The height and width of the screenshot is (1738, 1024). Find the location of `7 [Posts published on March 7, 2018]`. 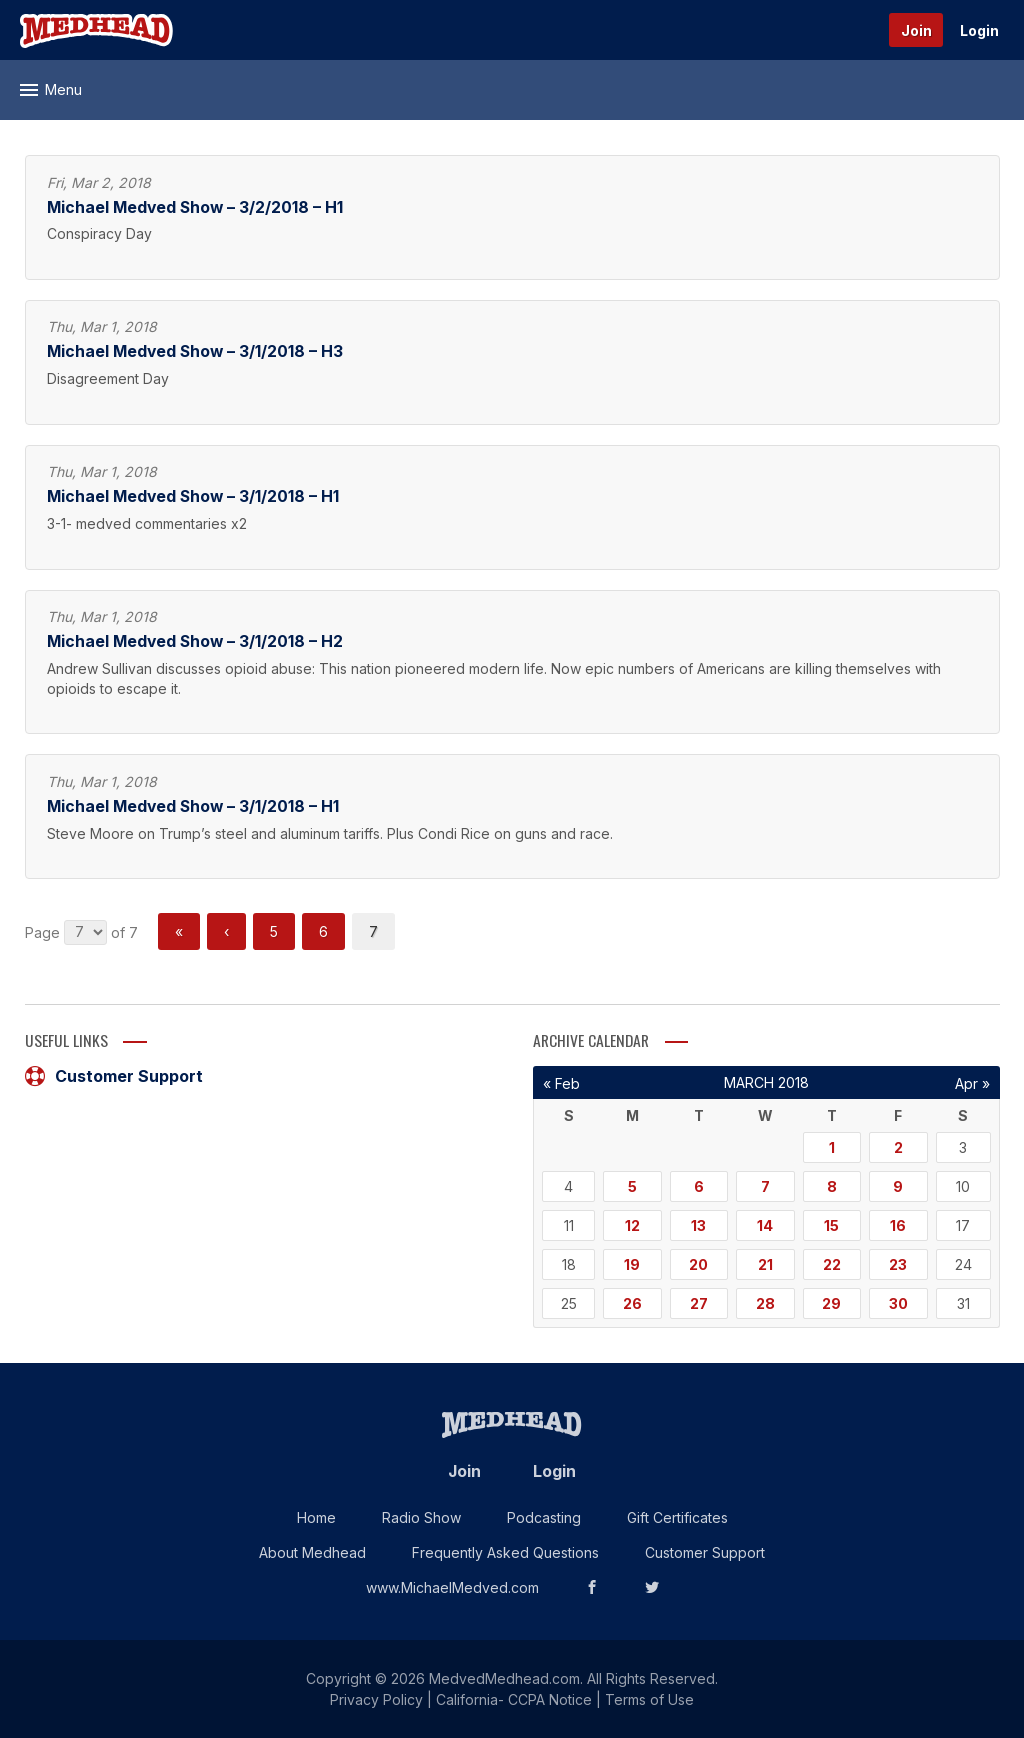

7 [Posts published on March 7, 2018] is located at coordinates (765, 1186).